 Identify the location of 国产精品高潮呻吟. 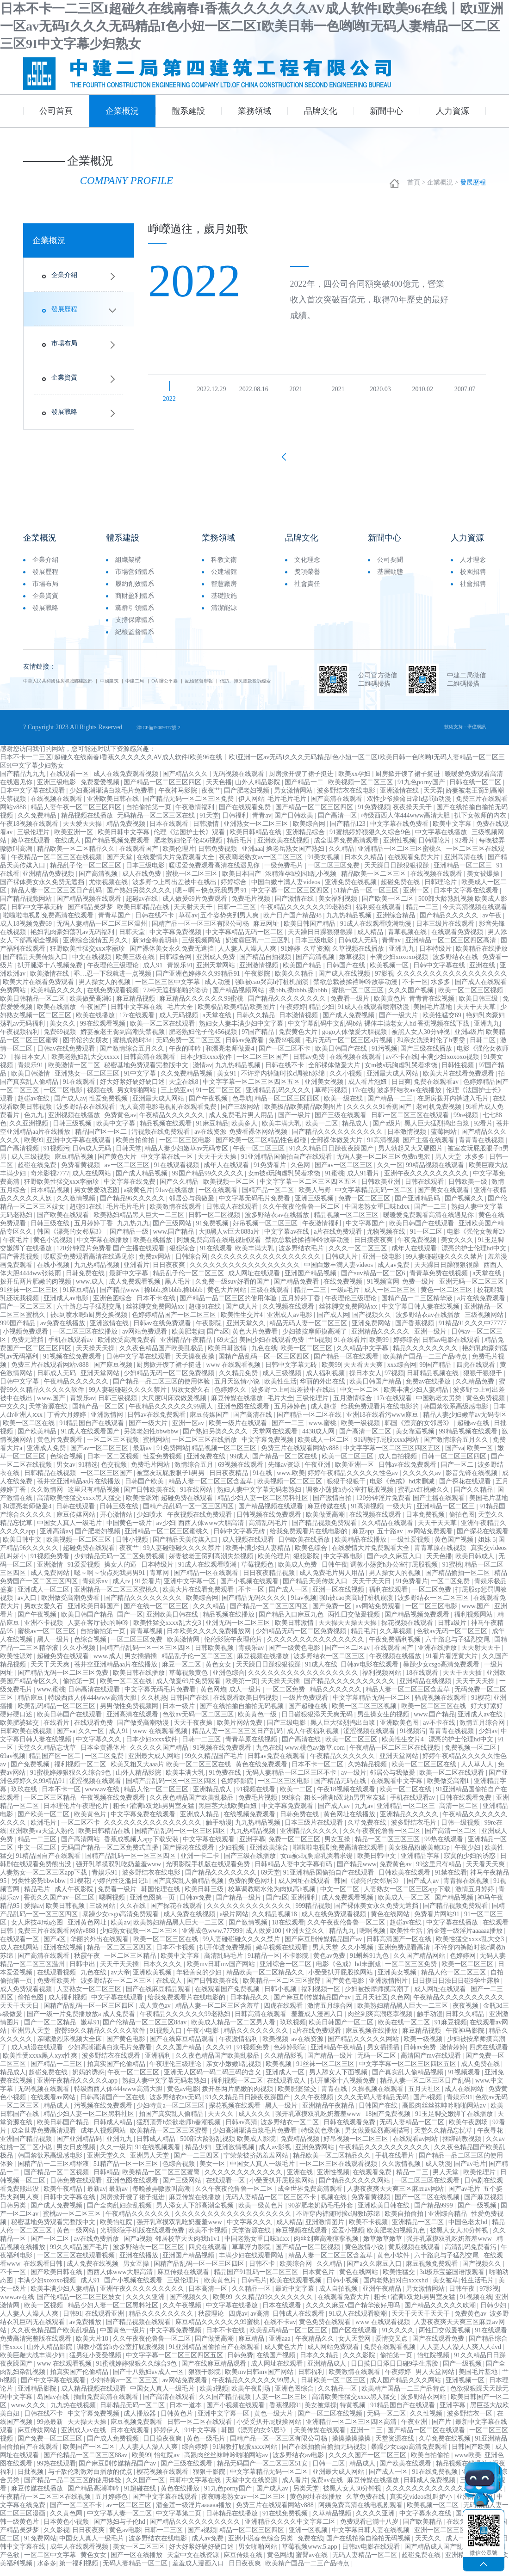
(94, 2496).